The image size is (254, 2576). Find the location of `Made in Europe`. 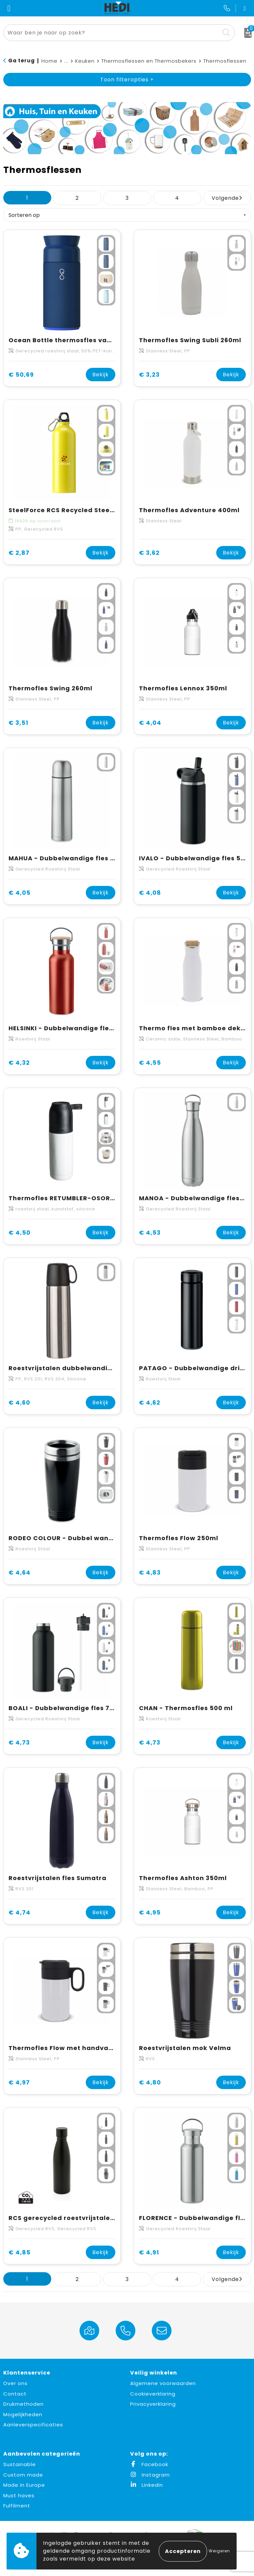

Made in Europe is located at coordinates (24, 2485).